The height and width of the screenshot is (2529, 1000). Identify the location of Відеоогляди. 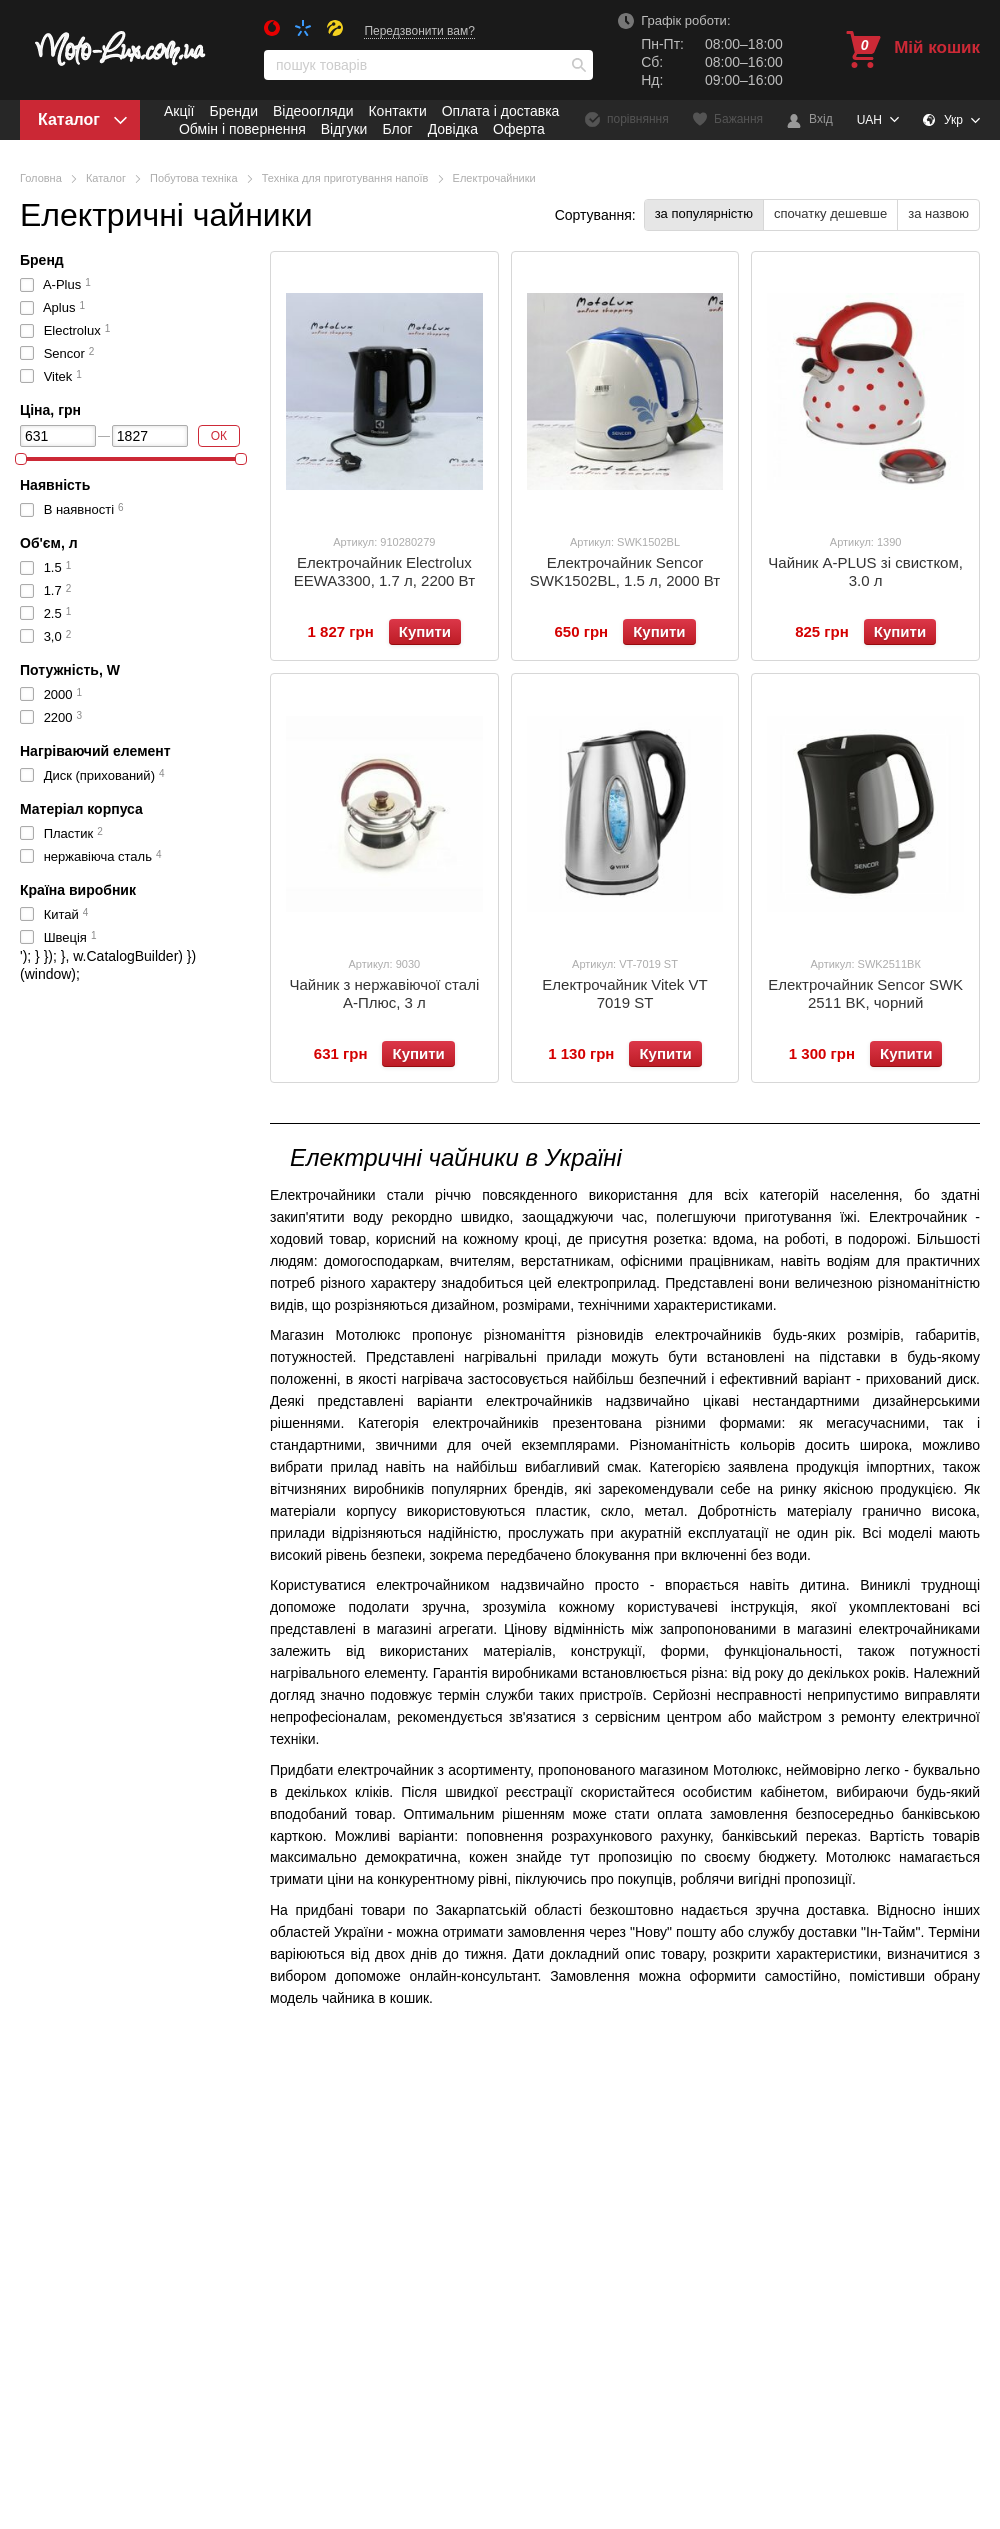
(313, 111).